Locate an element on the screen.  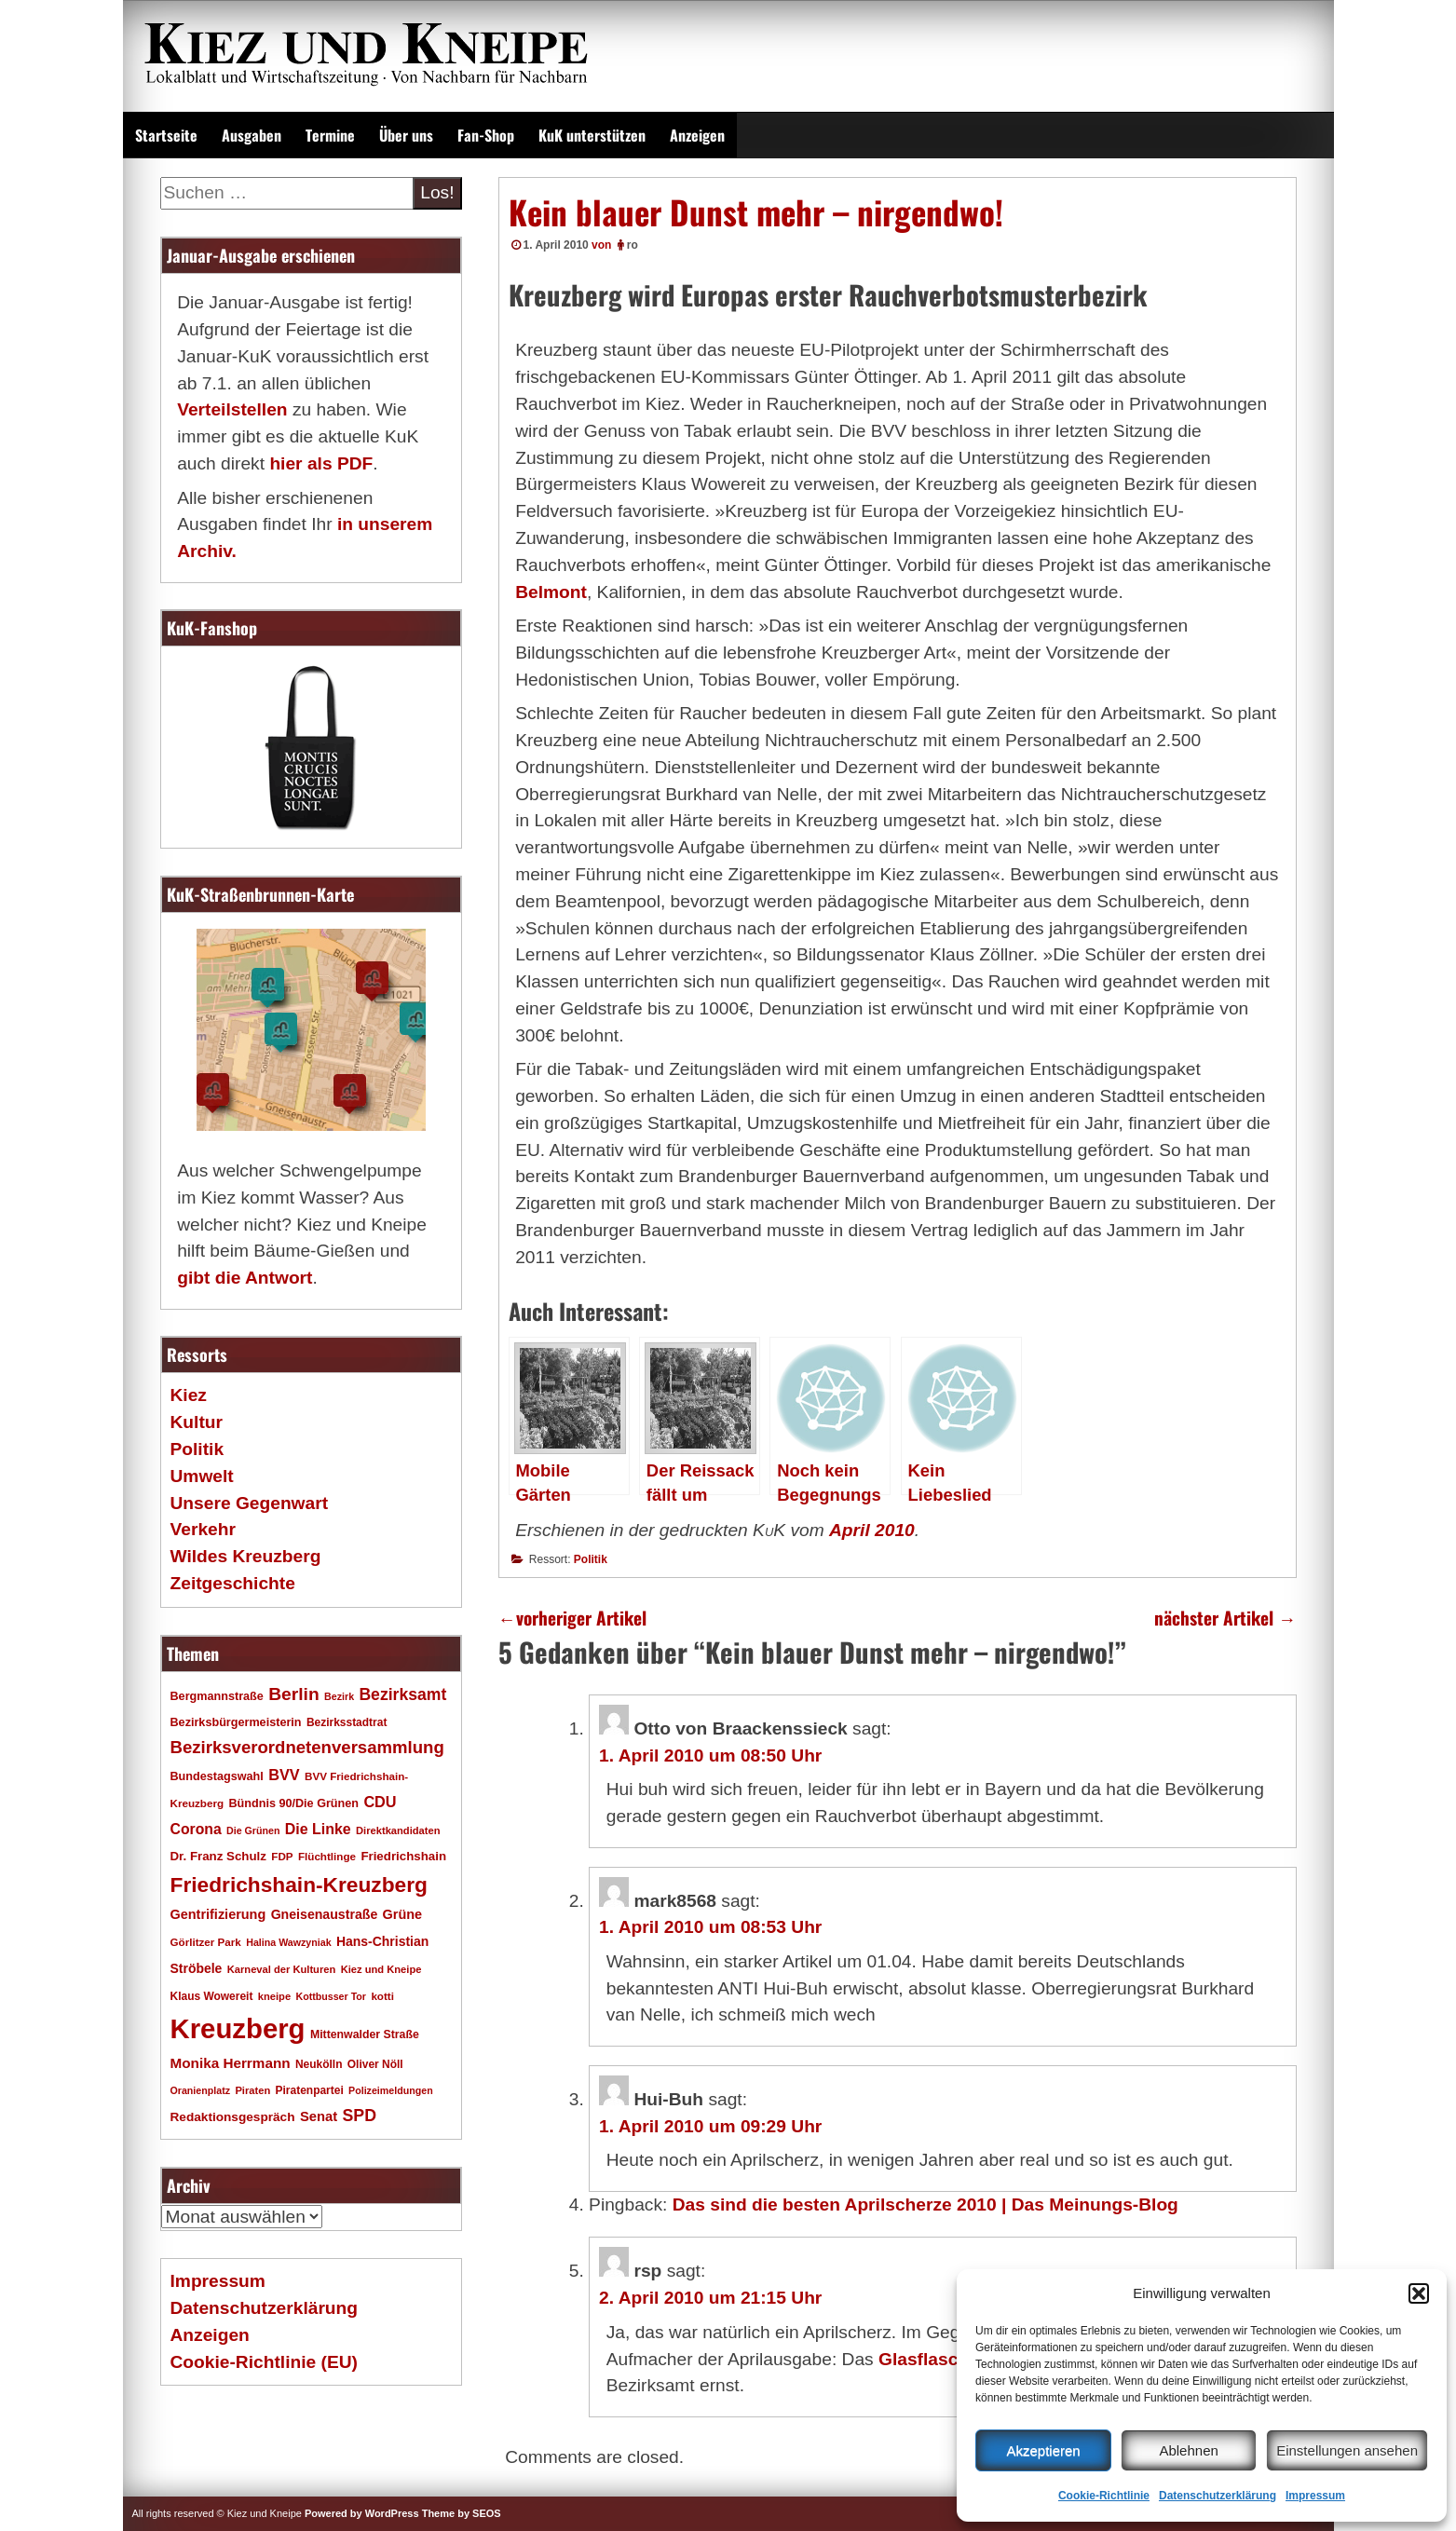
kneipe [kneipe (16 Einträge)] is located at coordinates (274, 1996).